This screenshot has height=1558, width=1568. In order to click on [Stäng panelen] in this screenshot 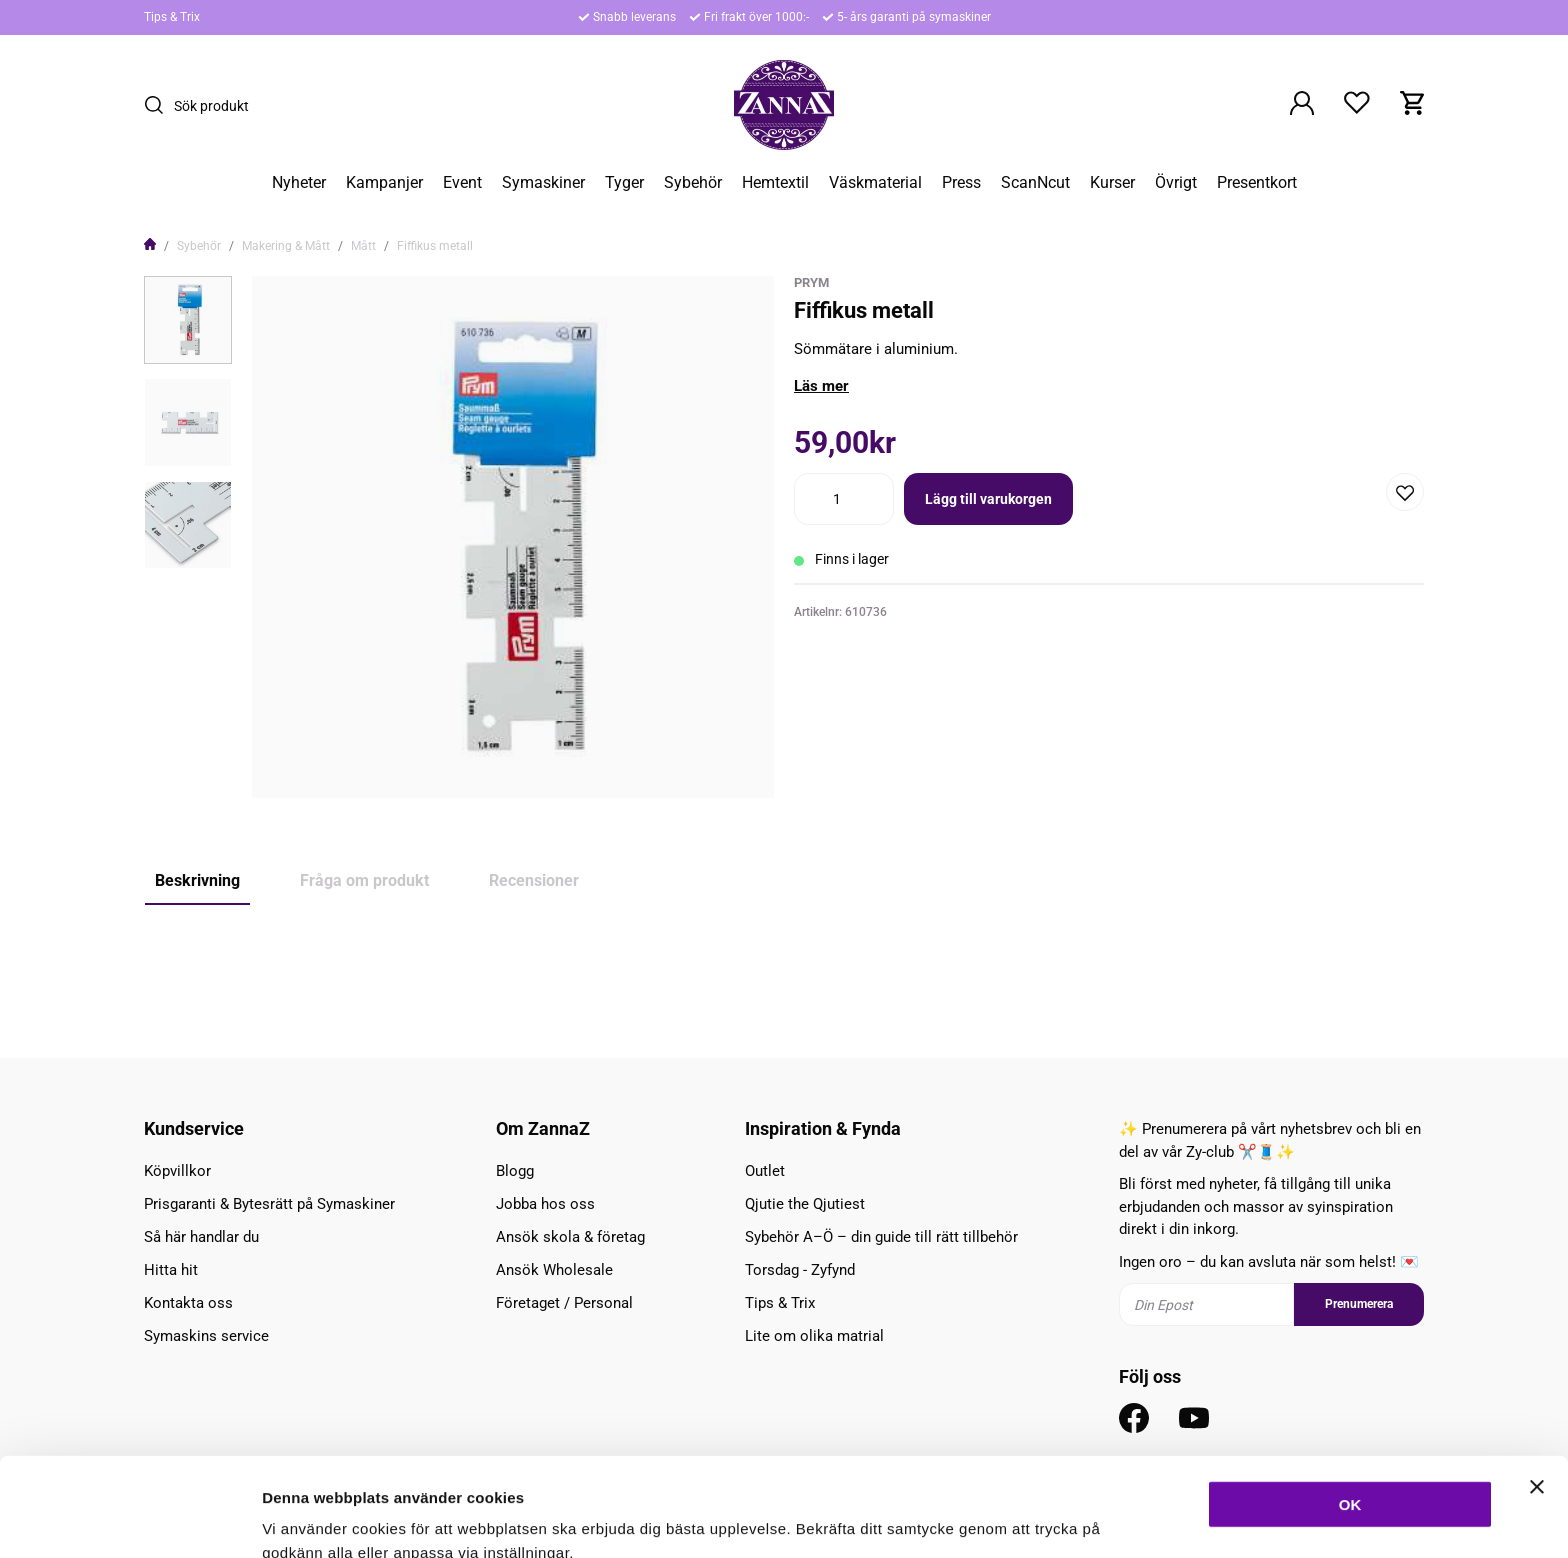, I will do `click(1537, 1388)`.